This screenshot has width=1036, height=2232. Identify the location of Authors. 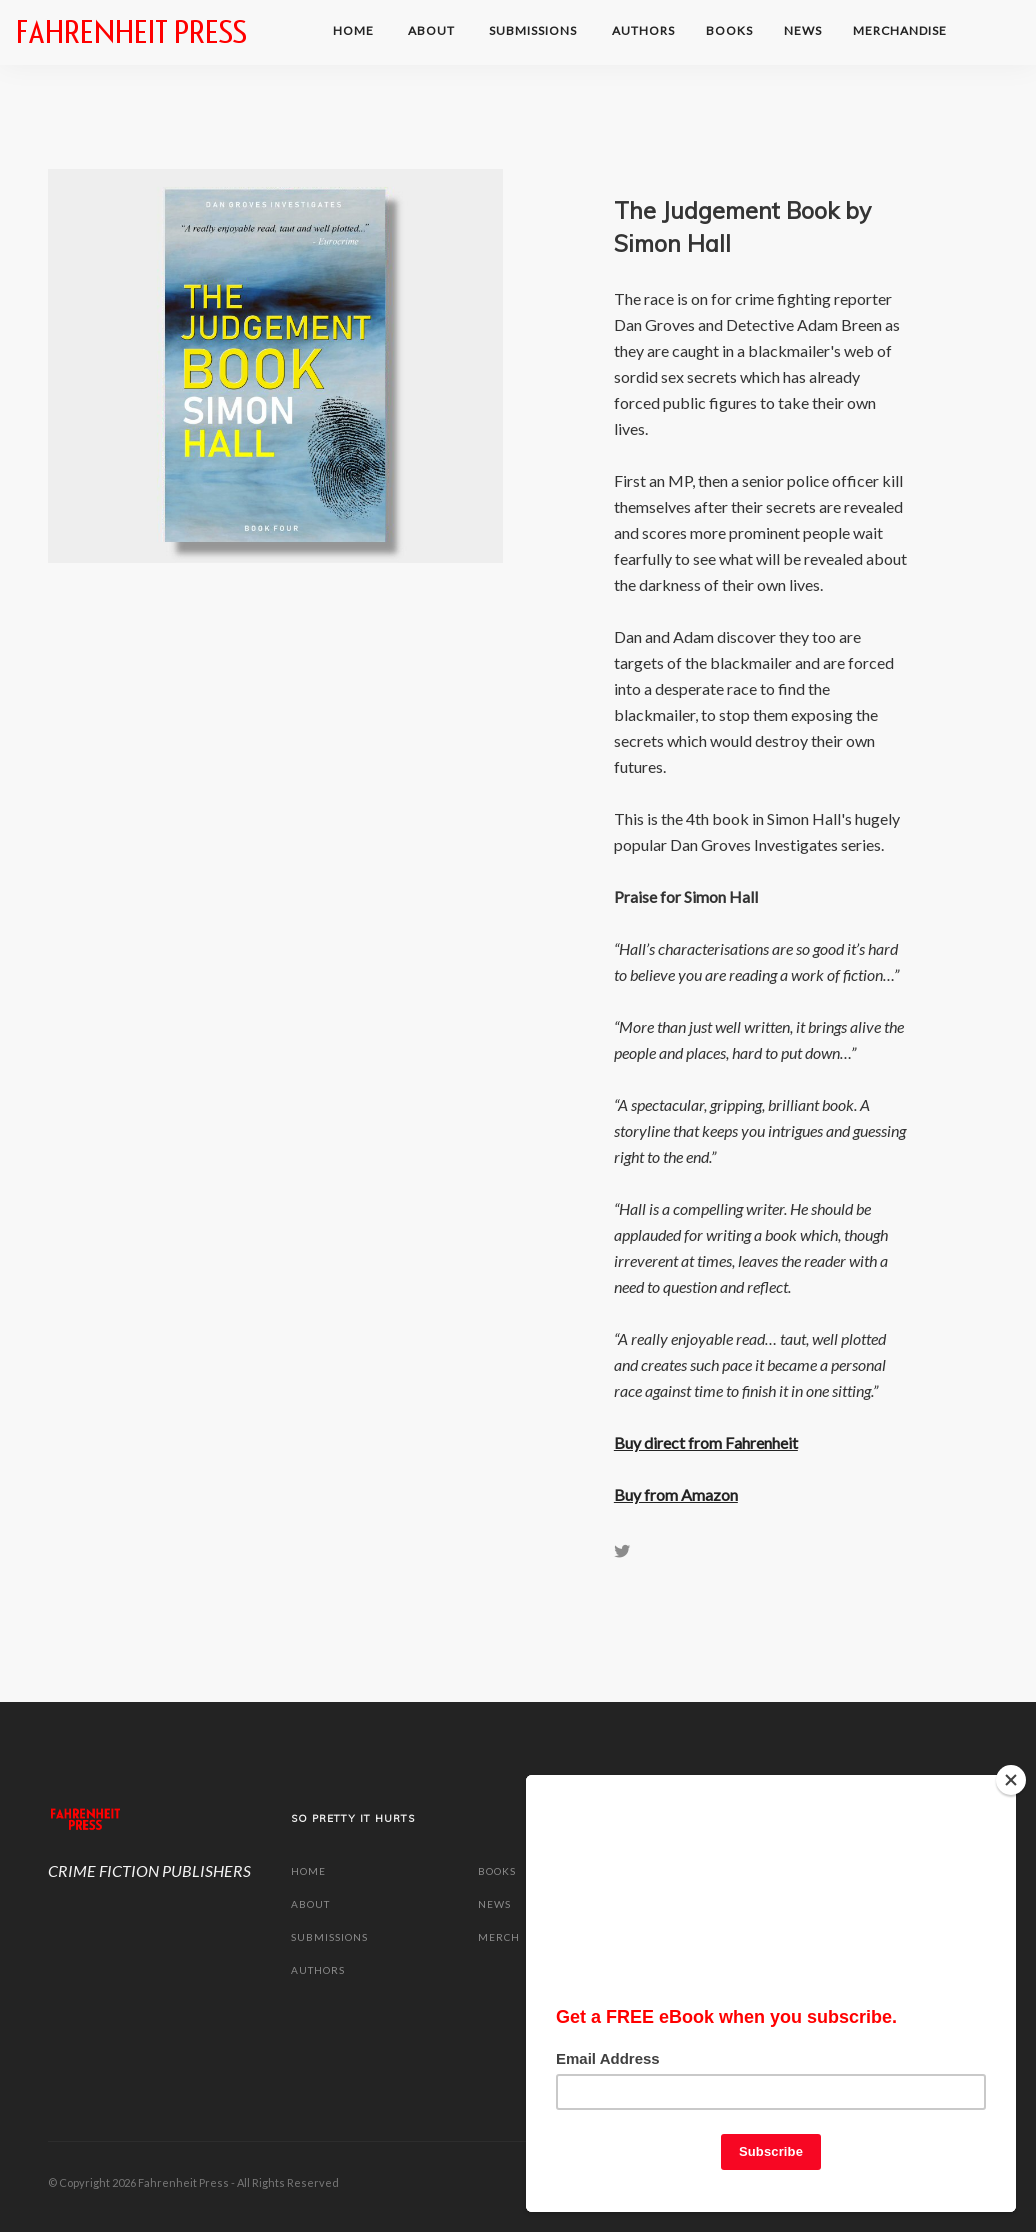
(643, 30).